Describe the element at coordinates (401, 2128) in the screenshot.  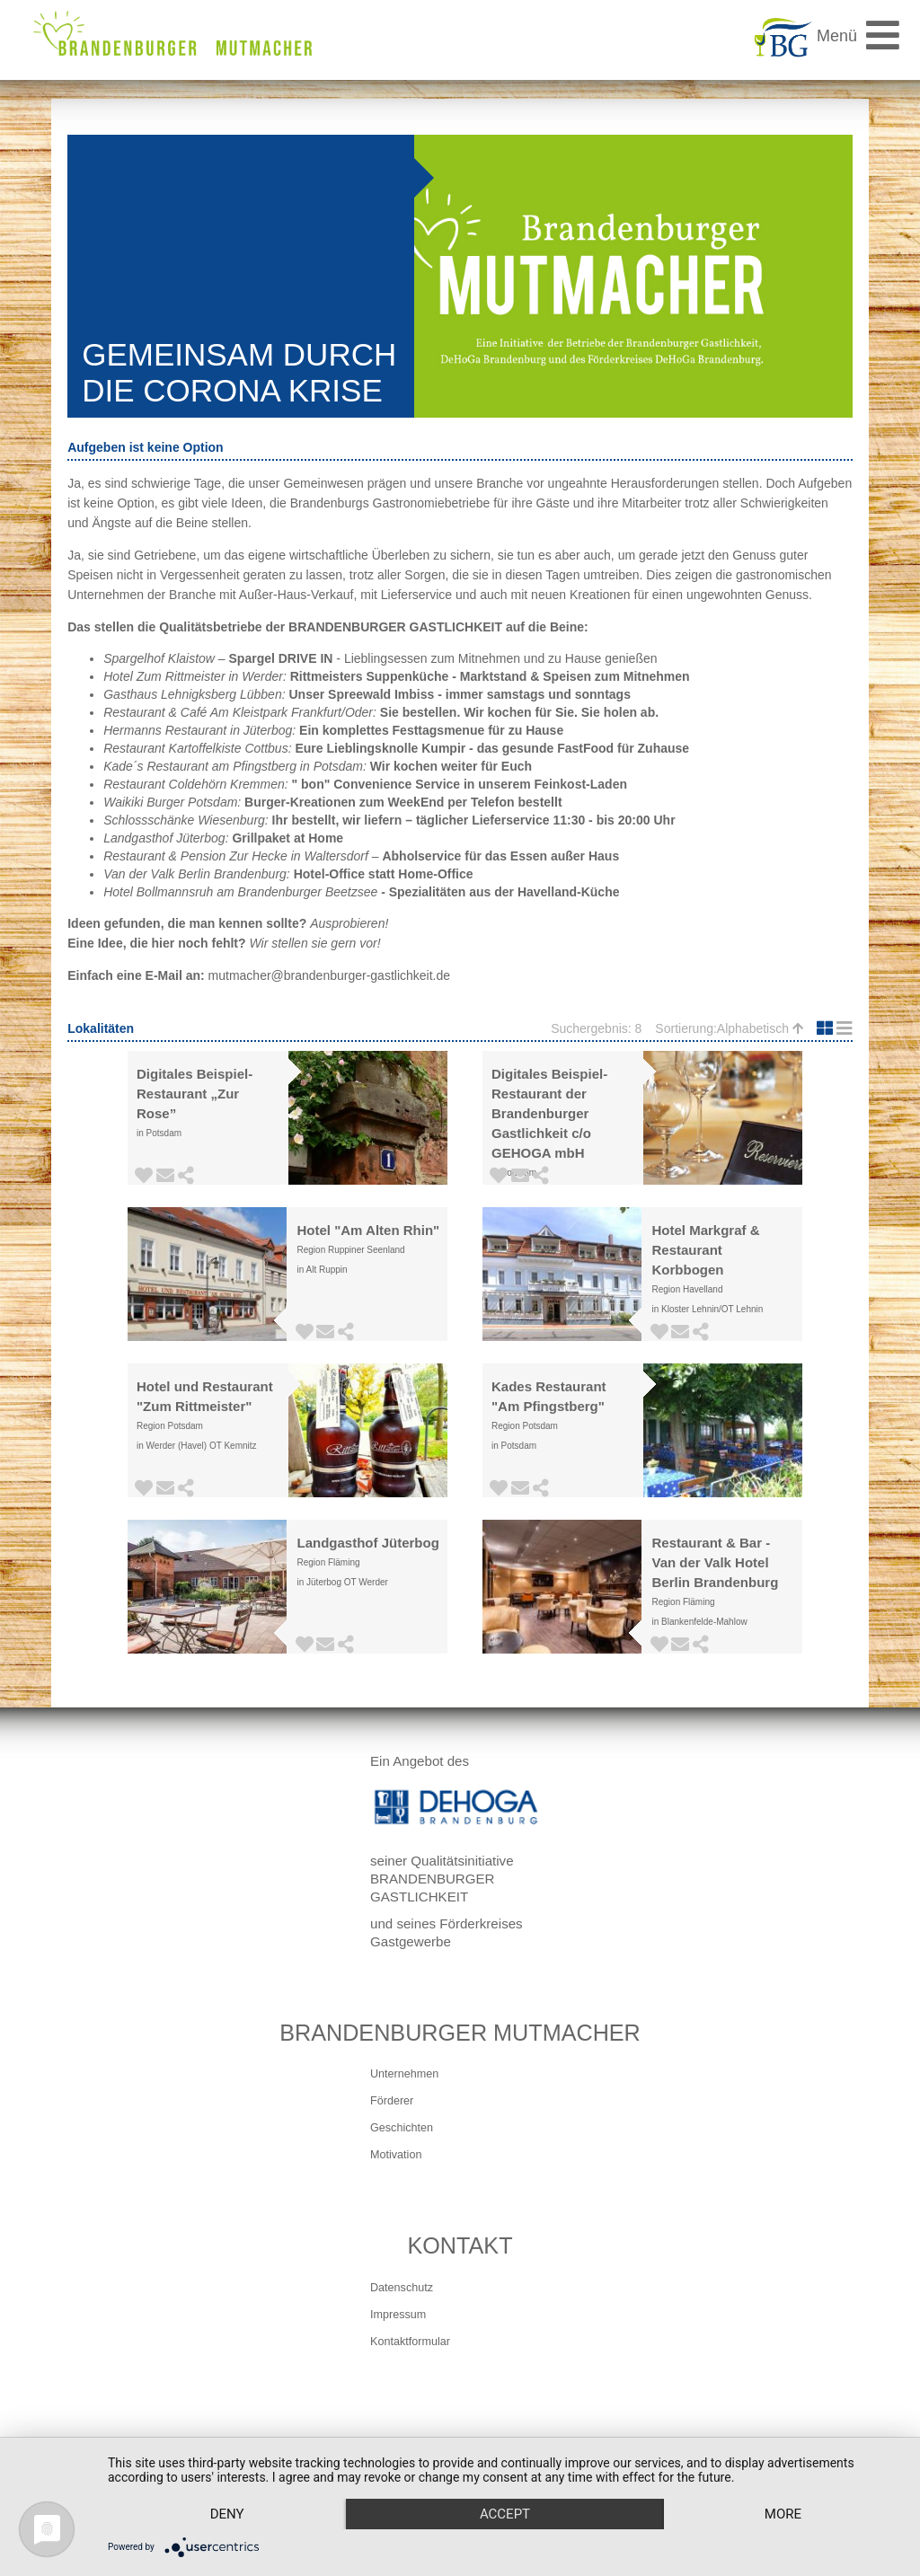
I see `Geschichten` at that location.